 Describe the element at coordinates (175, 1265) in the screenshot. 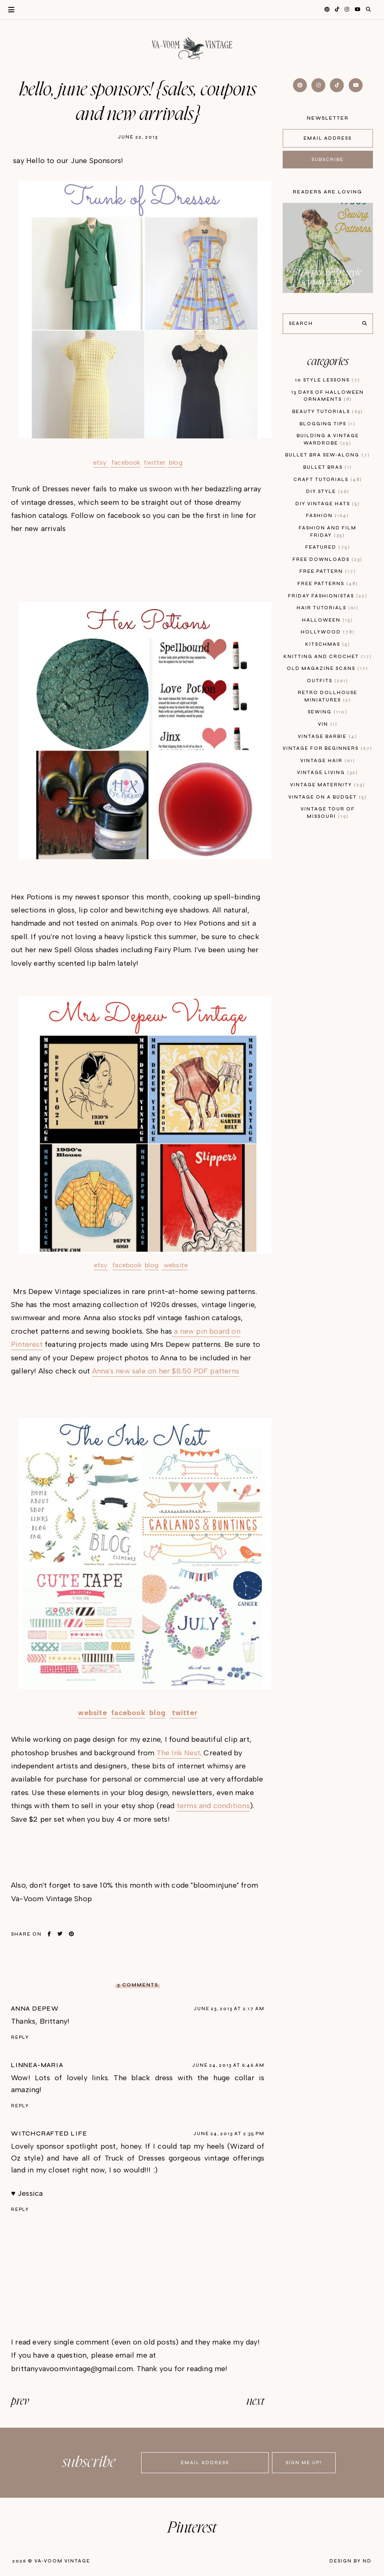

I see `website` at that location.